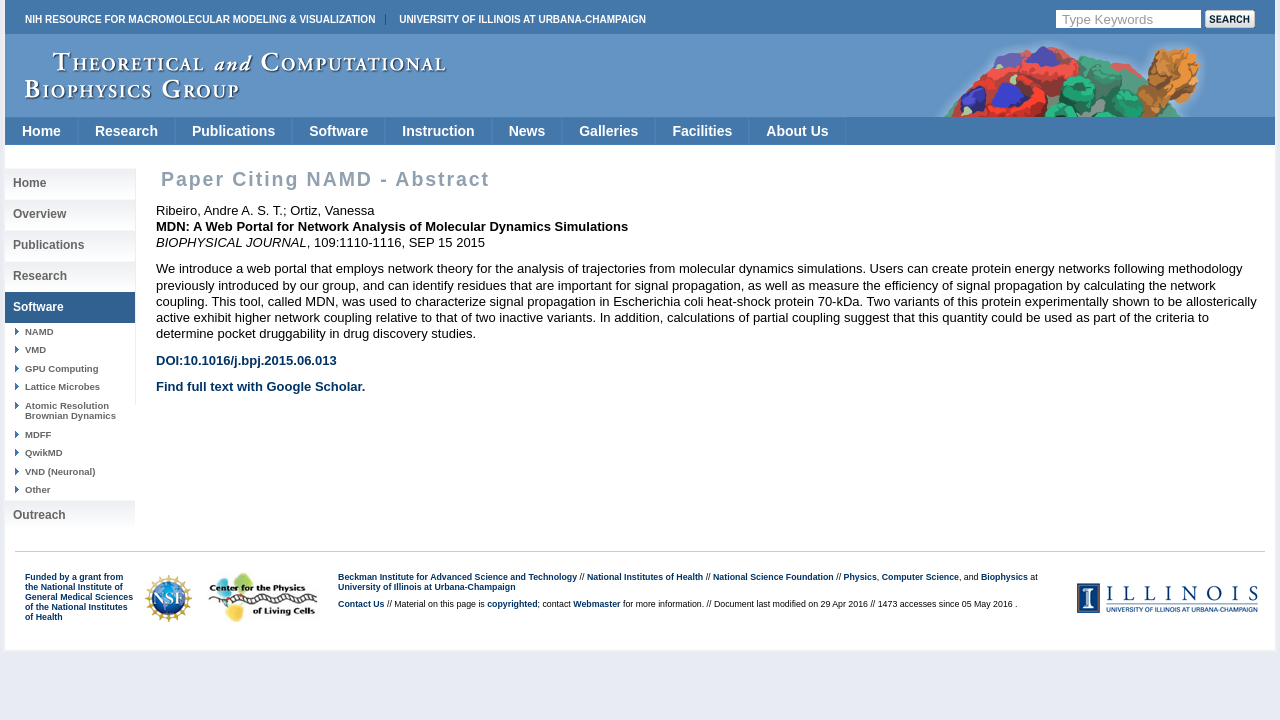 The height and width of the screenshot is (720, 1280). Describe the element at coordinates (38, 434) in the screenshot. I see `MDFF` at that location.